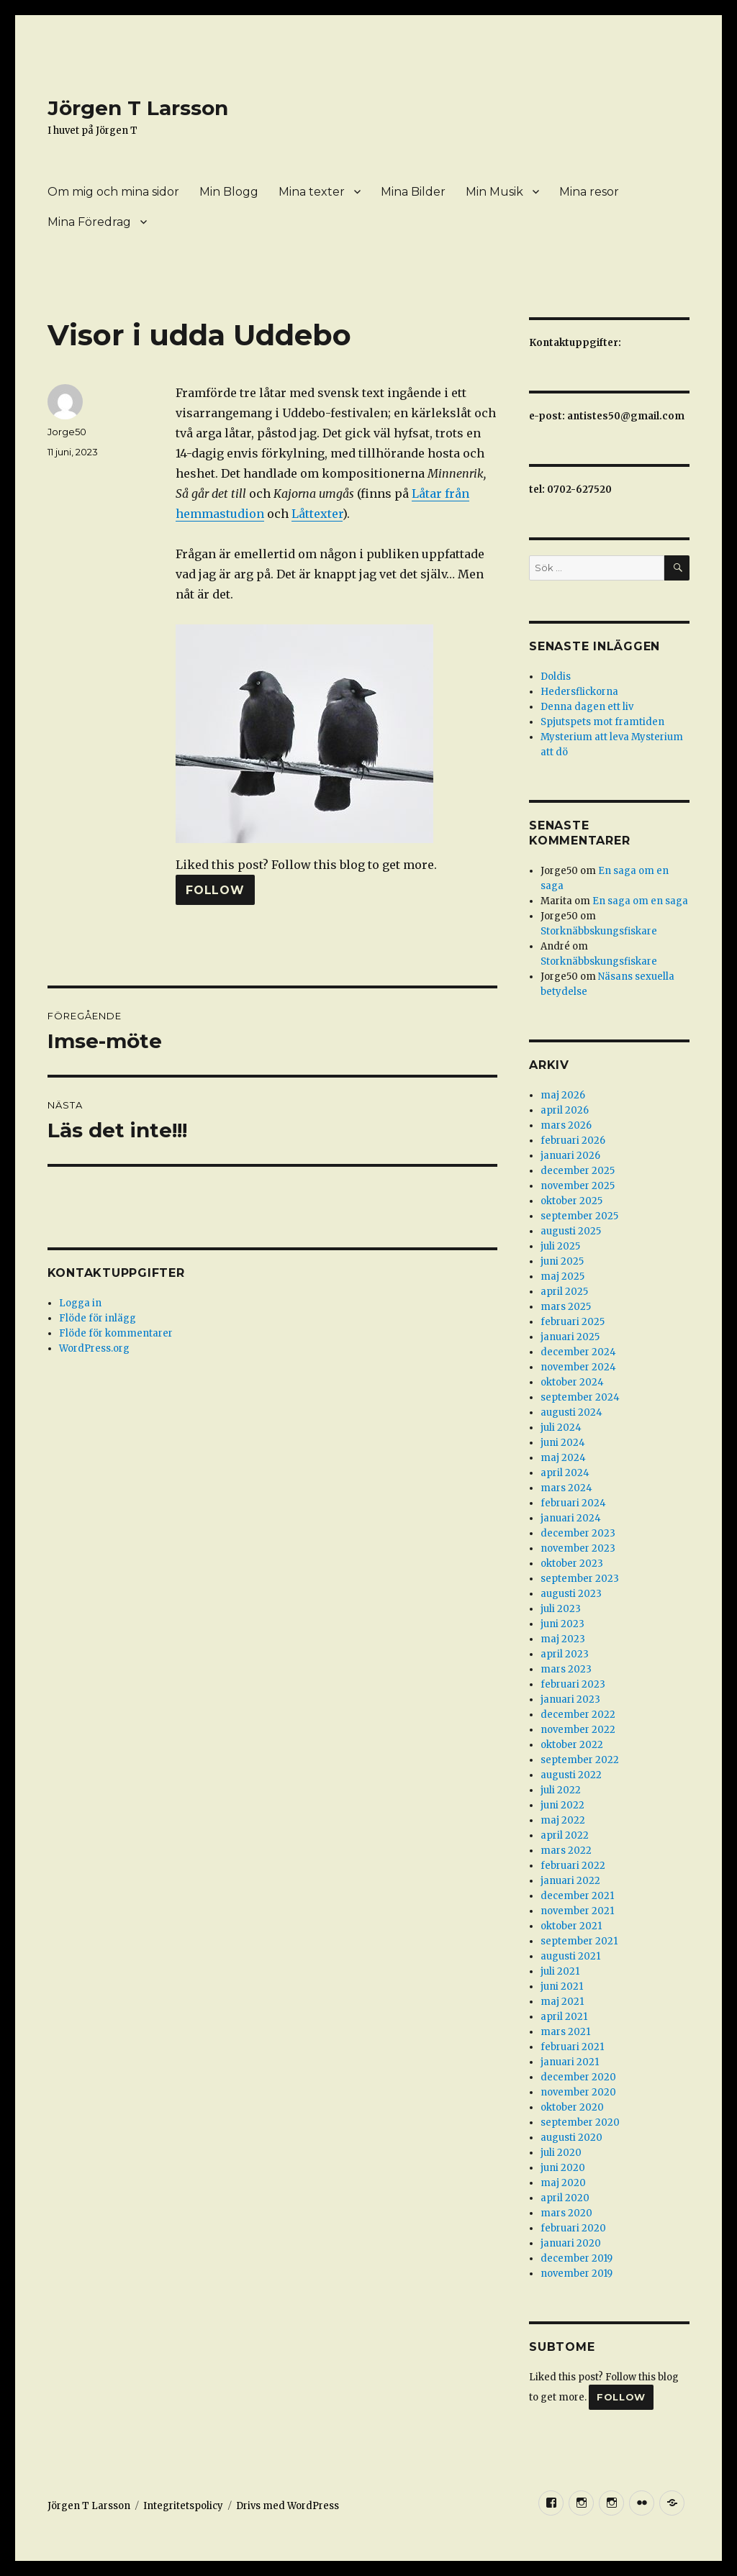  I want to click on juni 2020, so click(563, 2168).